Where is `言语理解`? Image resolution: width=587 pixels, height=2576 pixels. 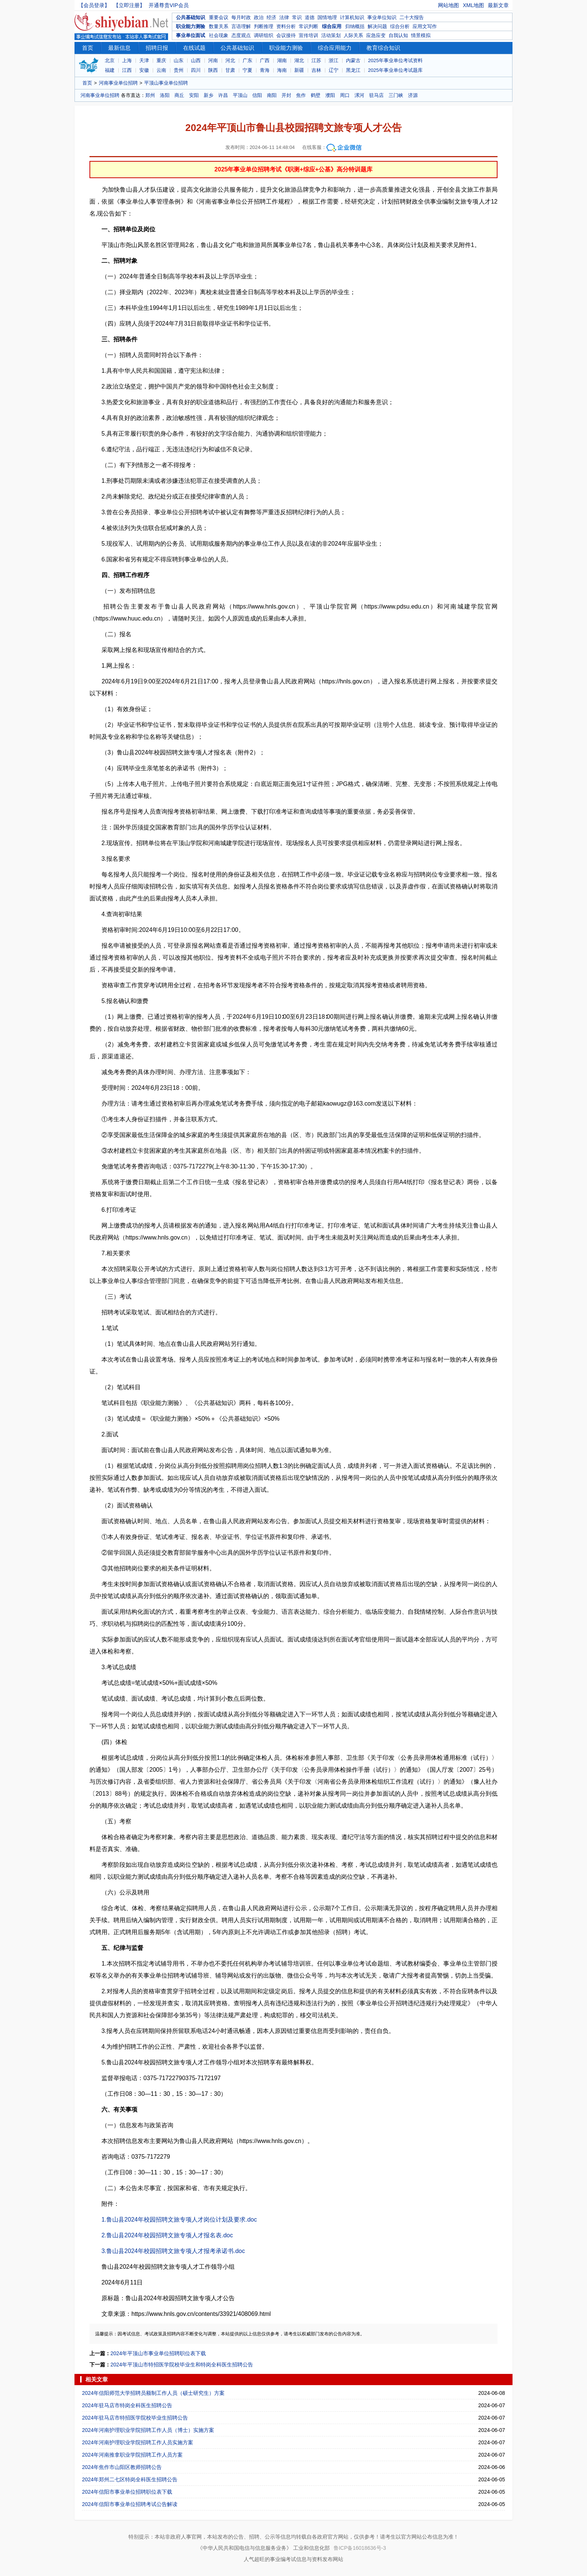
言语理解 is located at coordinates (241, 26).